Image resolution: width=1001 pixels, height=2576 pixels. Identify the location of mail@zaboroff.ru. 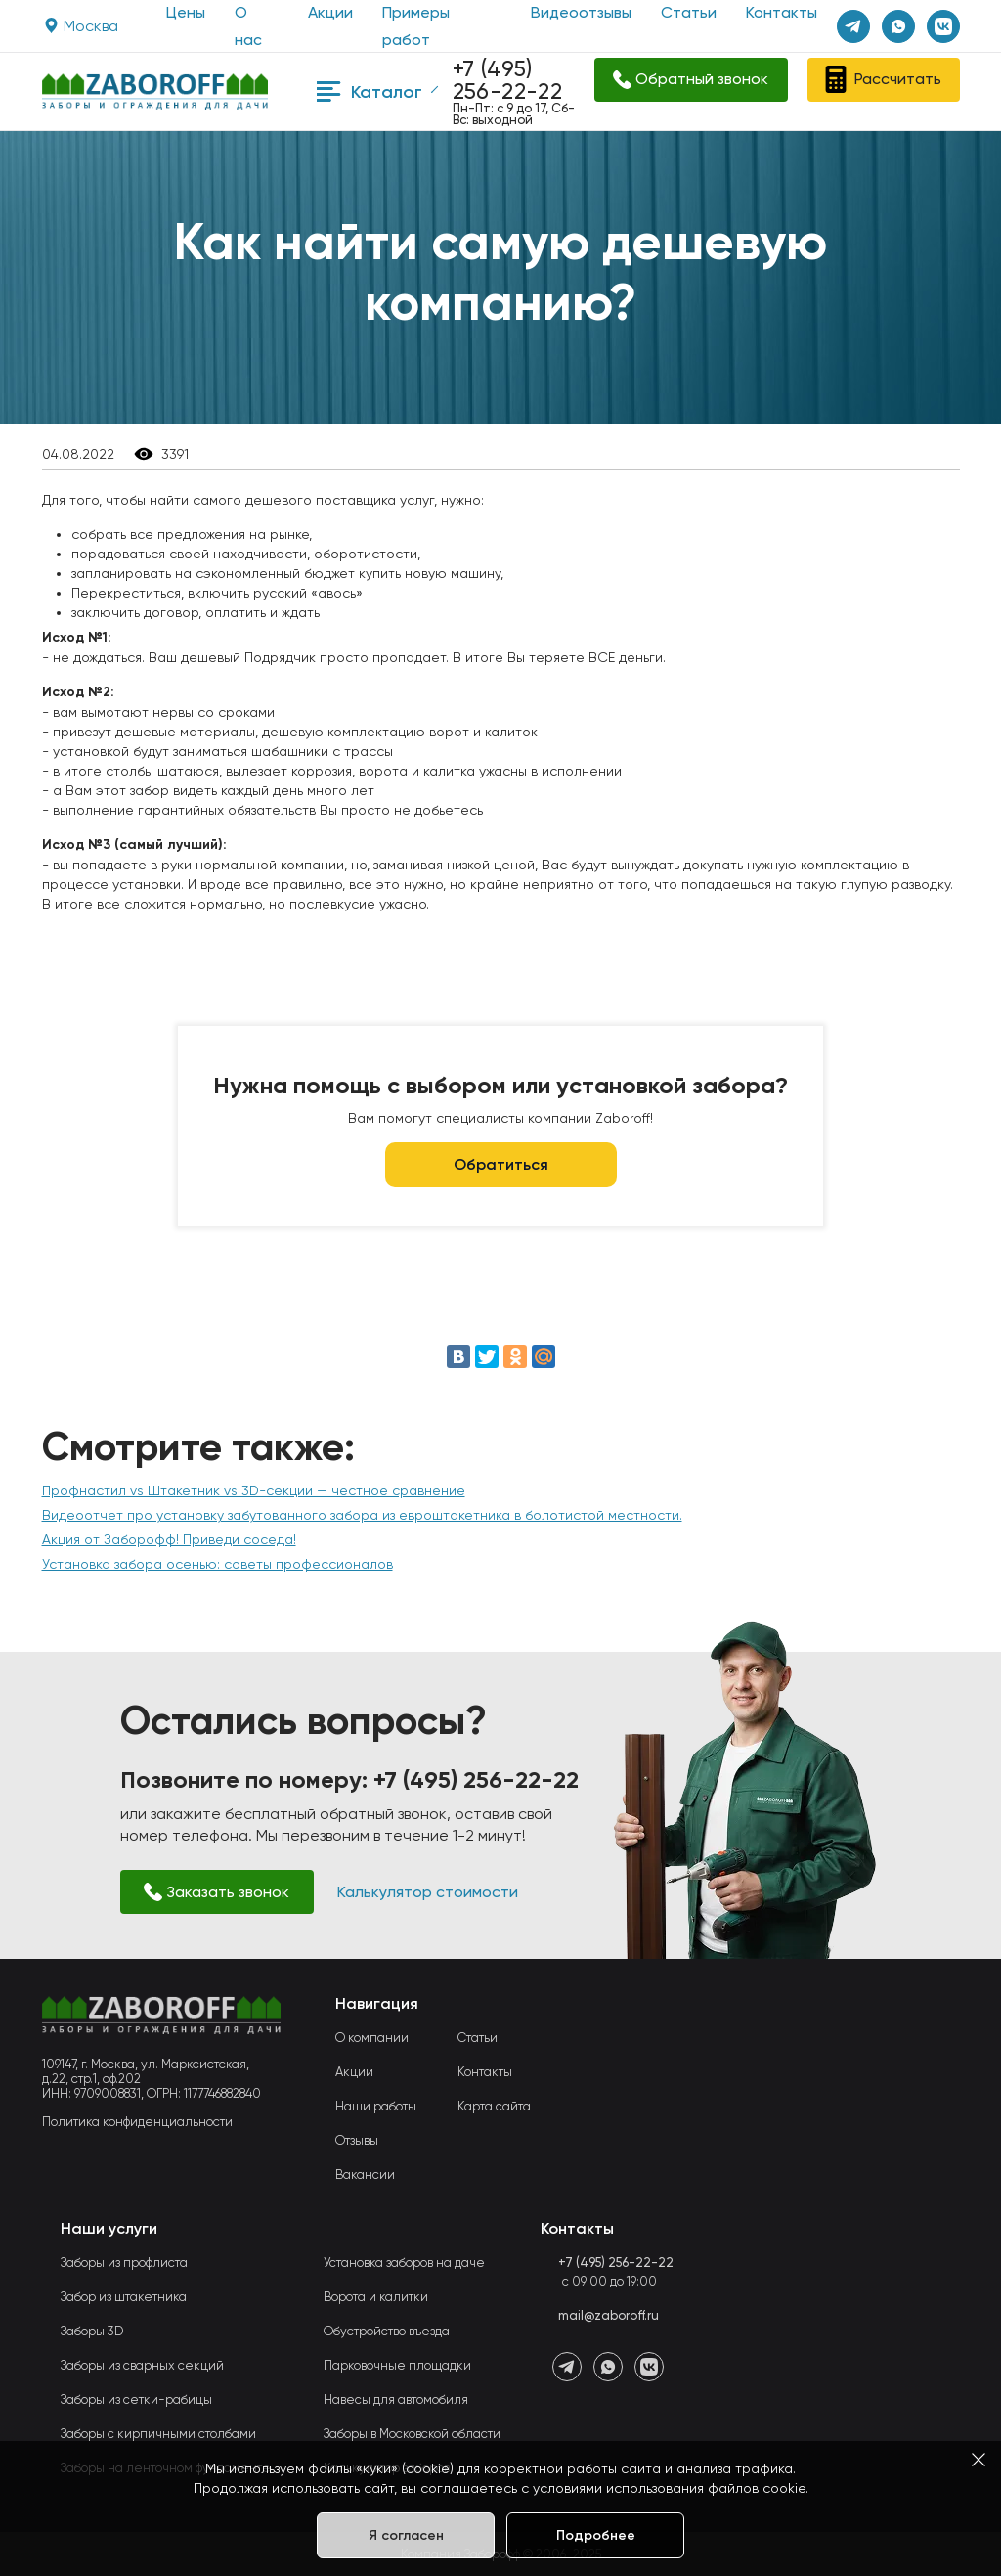
(608, 2315).